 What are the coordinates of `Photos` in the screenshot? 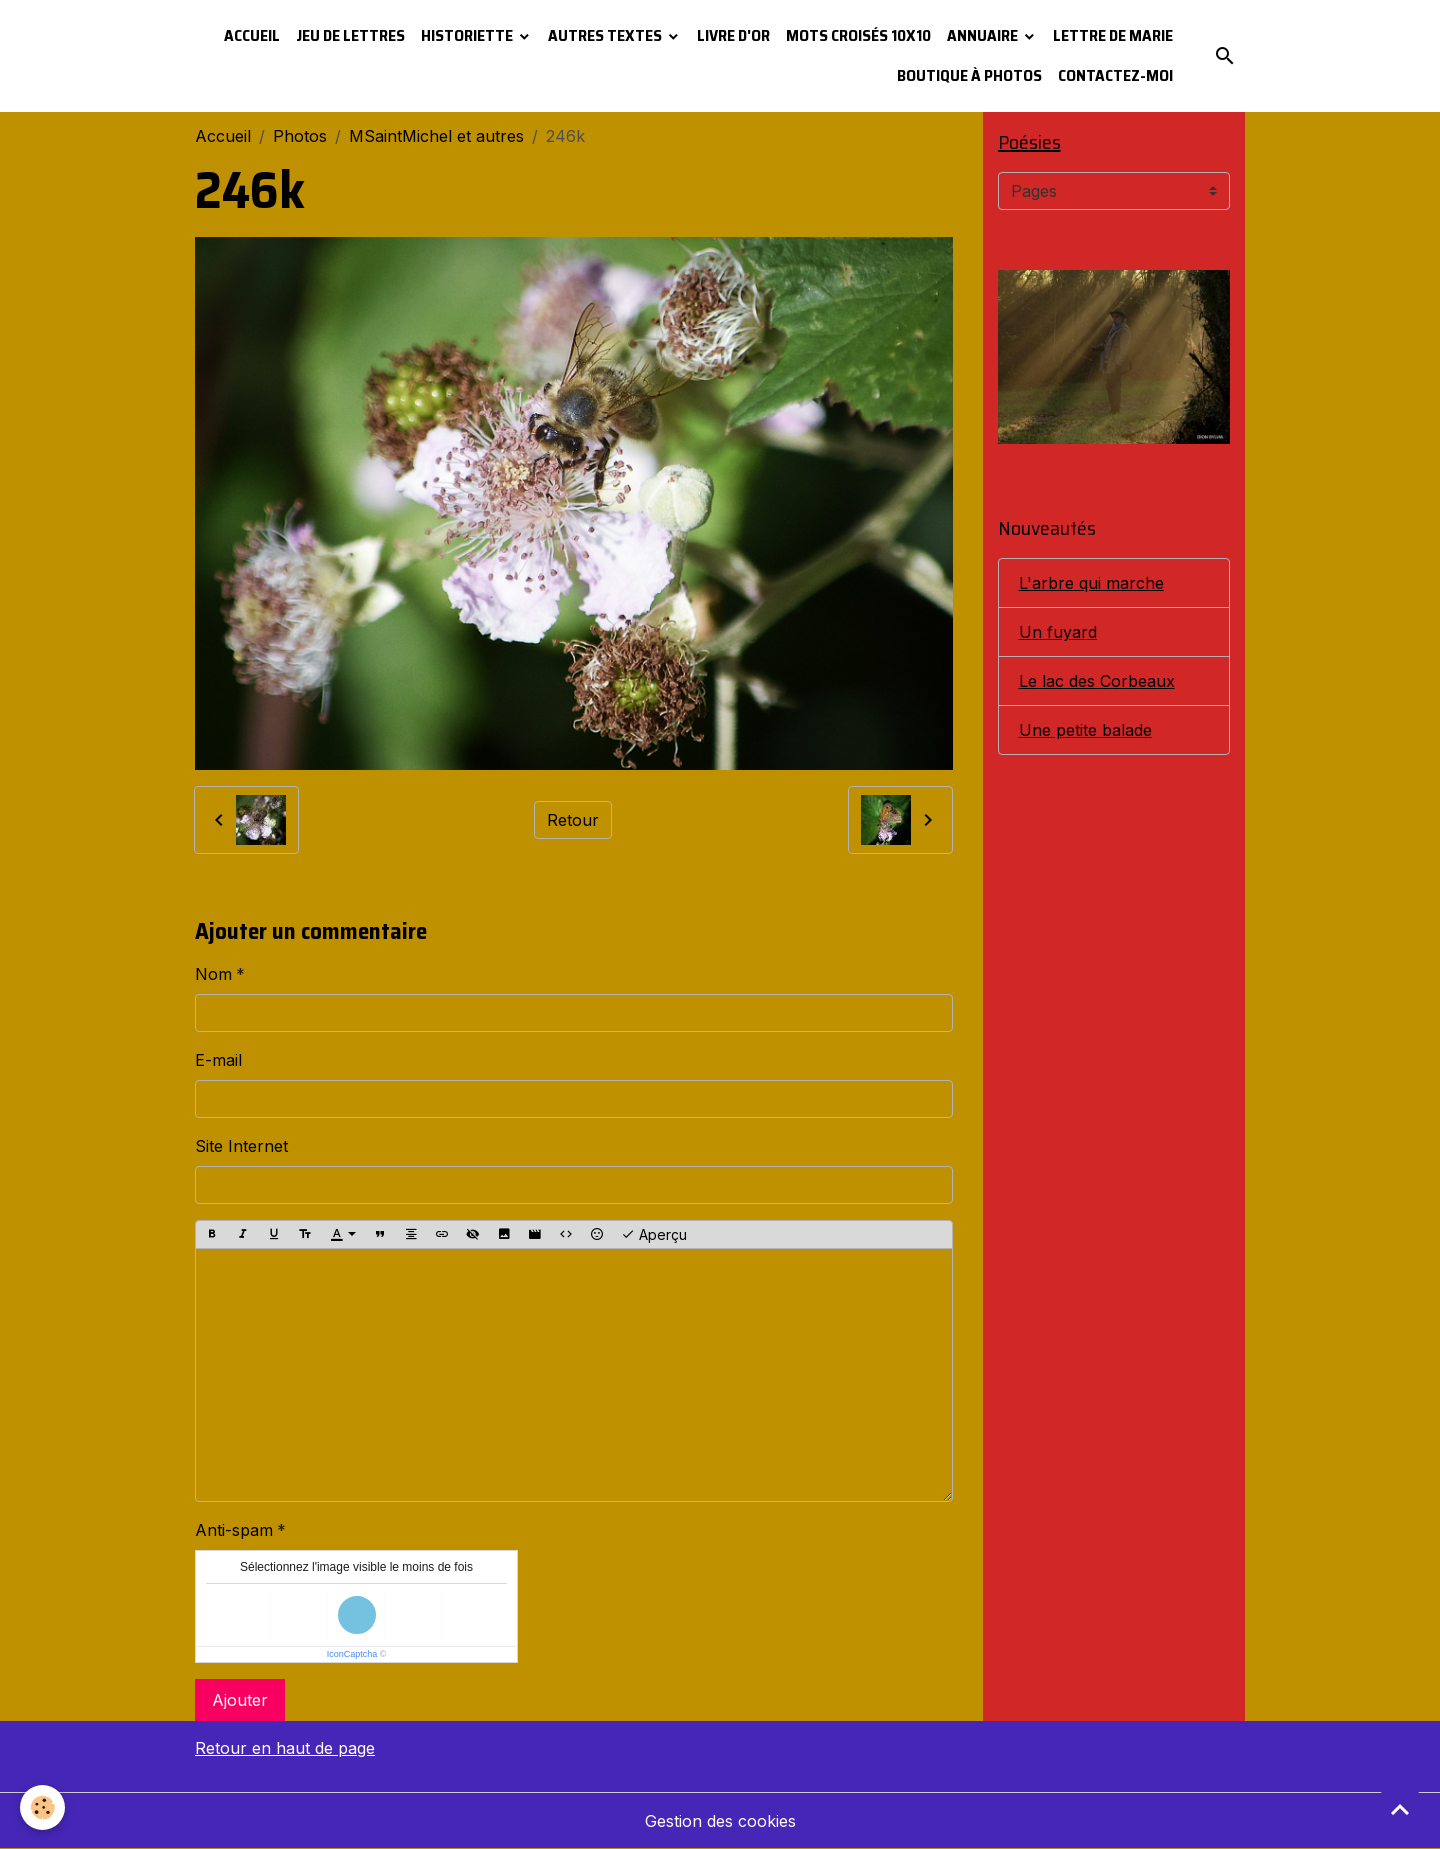 It's located at (300, 136).